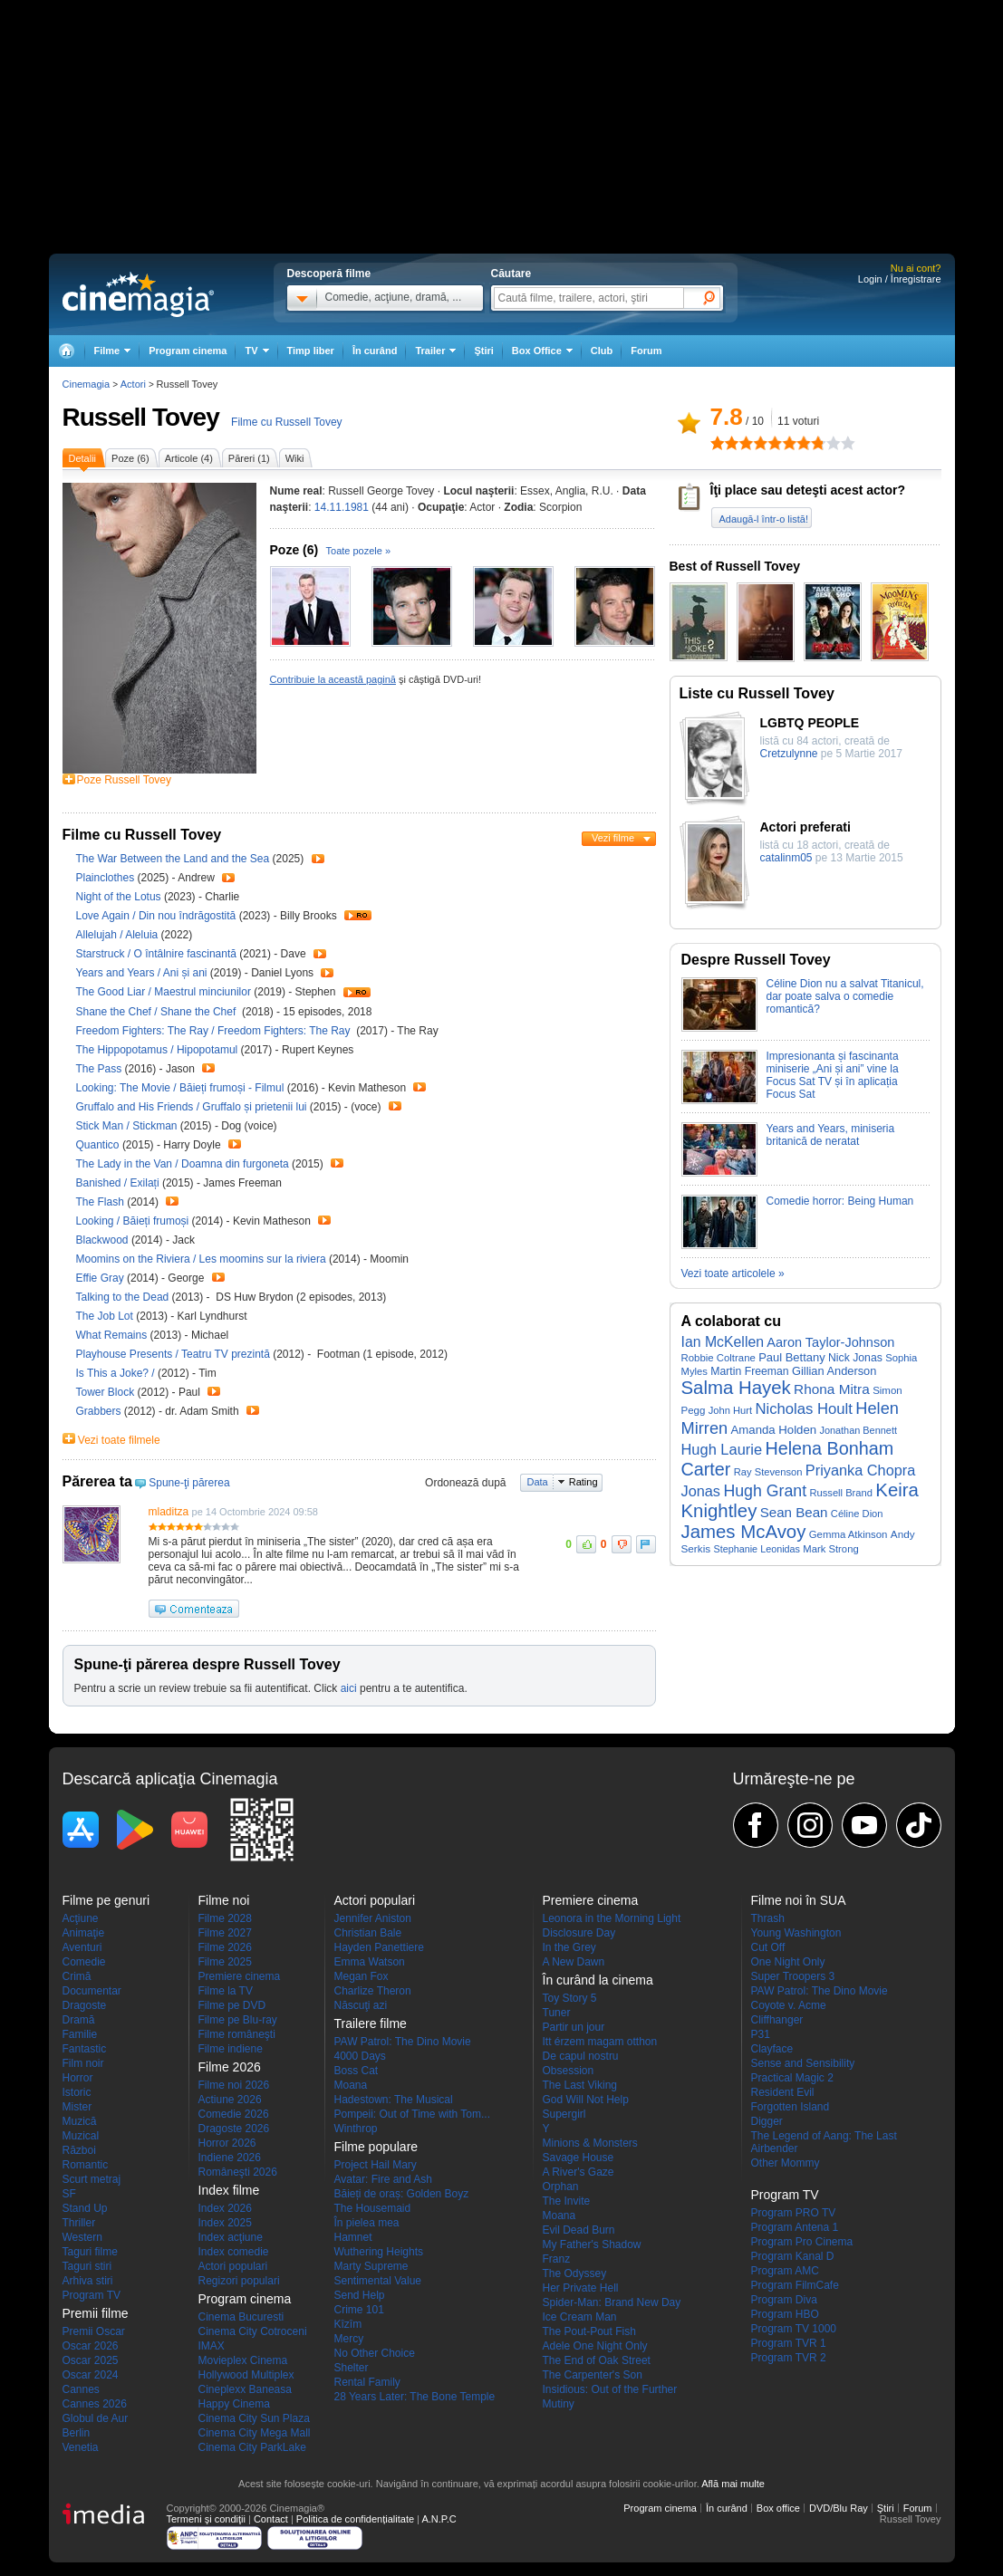  What do you see at coordinates (117, 934) in the screenshot?
I see `Allelujah / Aleluia` at bounding box center [117, 934].